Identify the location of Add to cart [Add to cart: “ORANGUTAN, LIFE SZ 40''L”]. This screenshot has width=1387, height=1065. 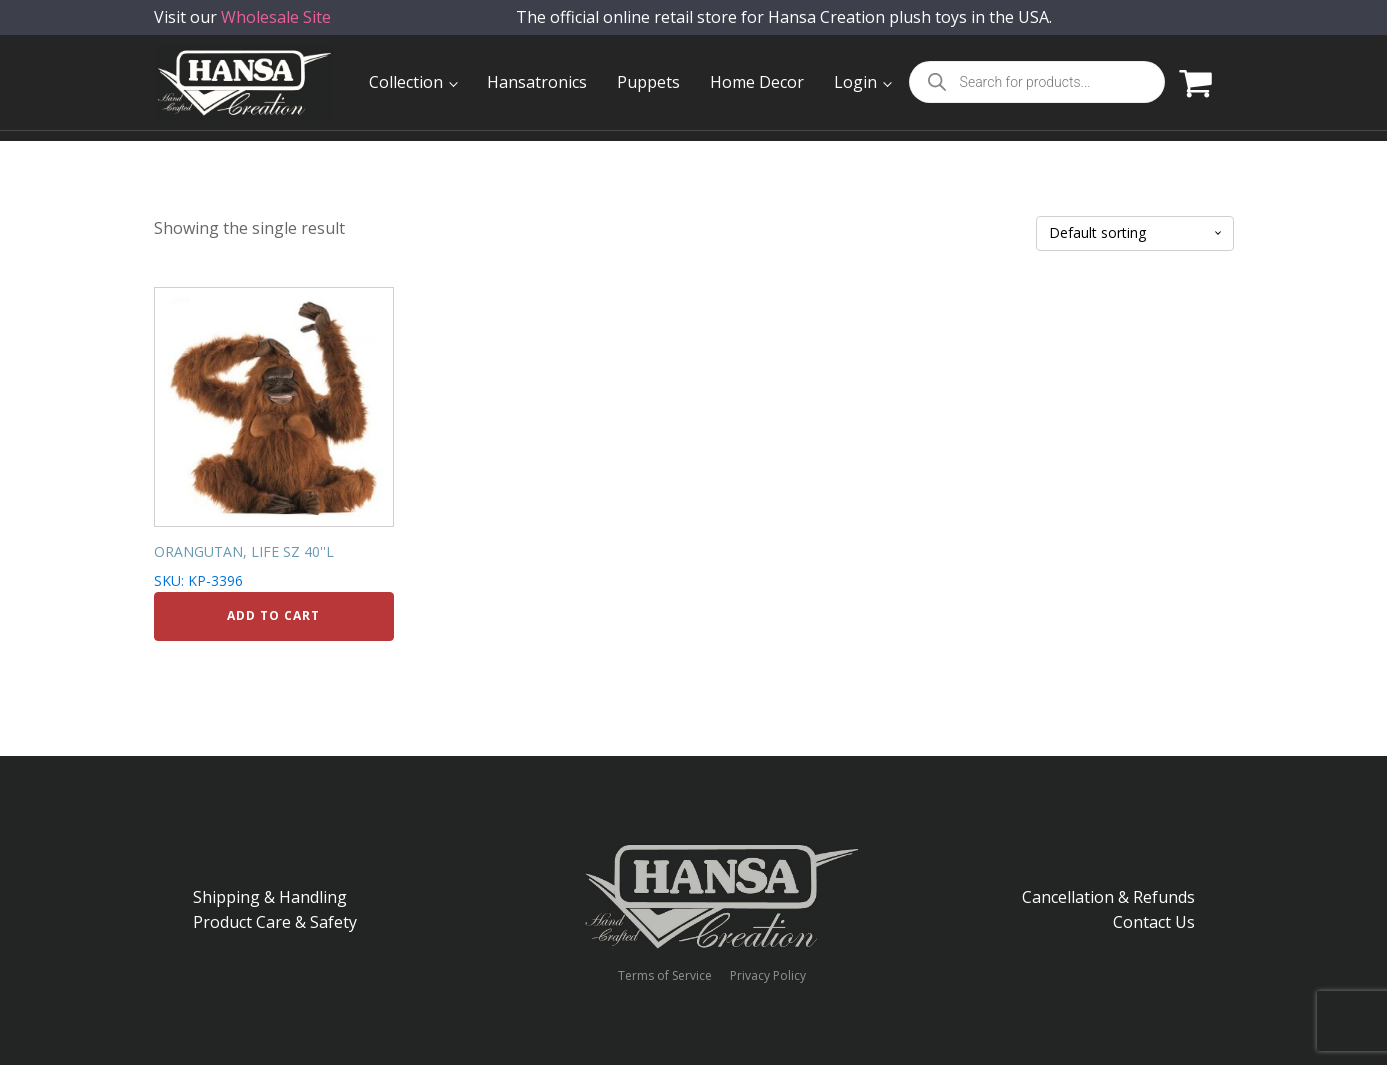
(273, 615).